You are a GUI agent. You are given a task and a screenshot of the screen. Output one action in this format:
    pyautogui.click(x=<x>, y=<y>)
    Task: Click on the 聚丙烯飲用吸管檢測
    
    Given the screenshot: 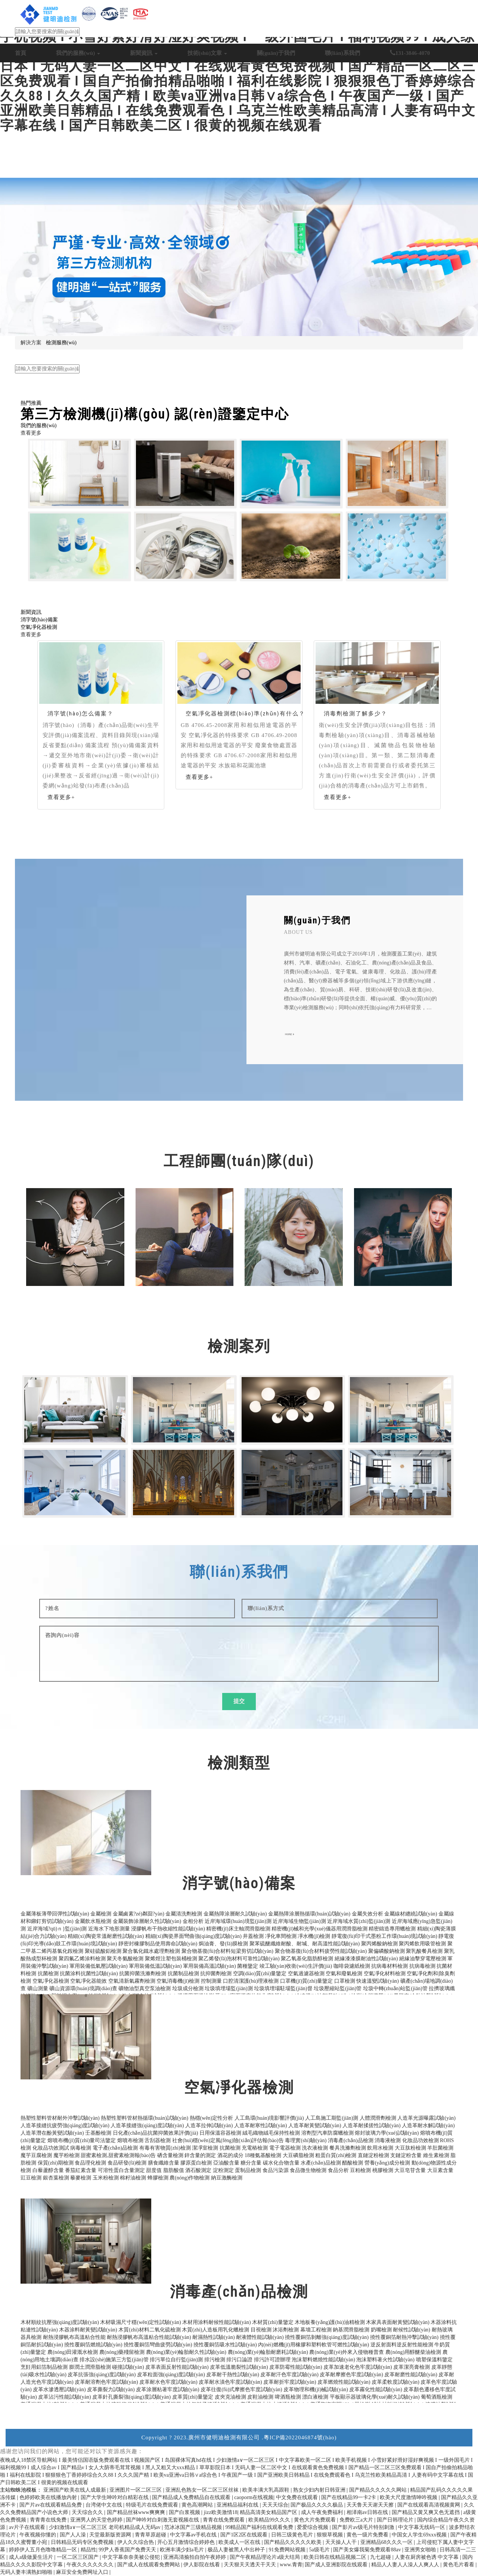 What is the action you would take?
    pyautogui.click(x=422, y=1943)
    